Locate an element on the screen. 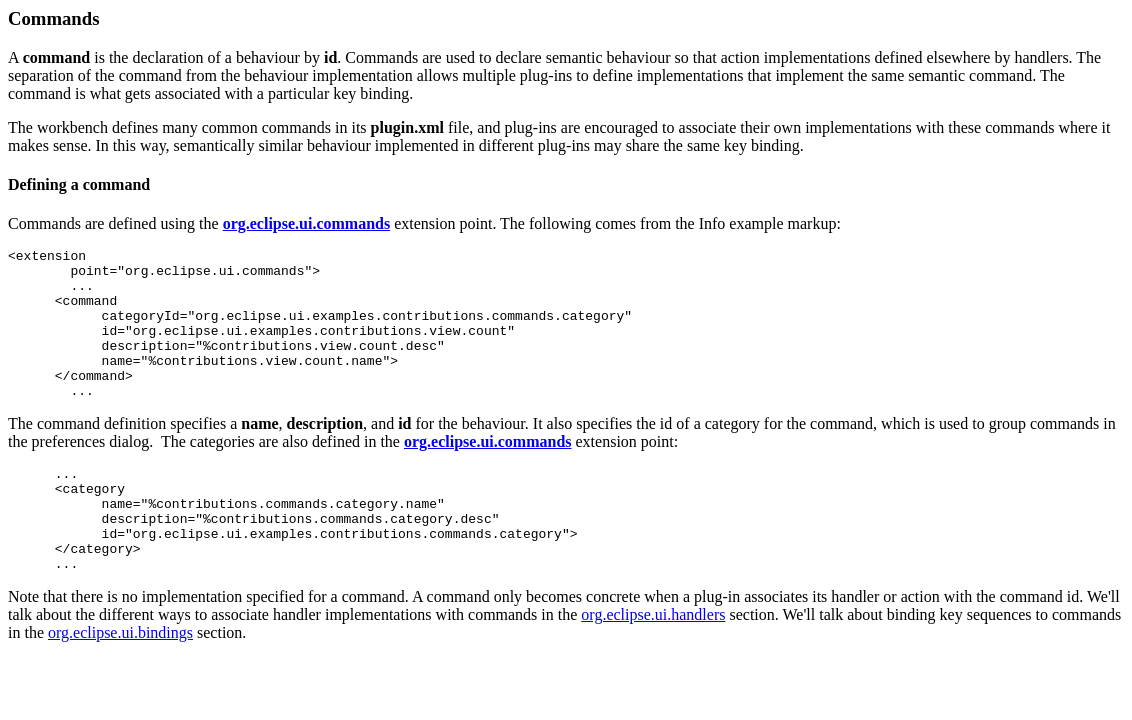 Image resolution: width=1132 pixels, height=720 pixels. org.eclipse.ui.handlers is located at coordinates (653, 665).